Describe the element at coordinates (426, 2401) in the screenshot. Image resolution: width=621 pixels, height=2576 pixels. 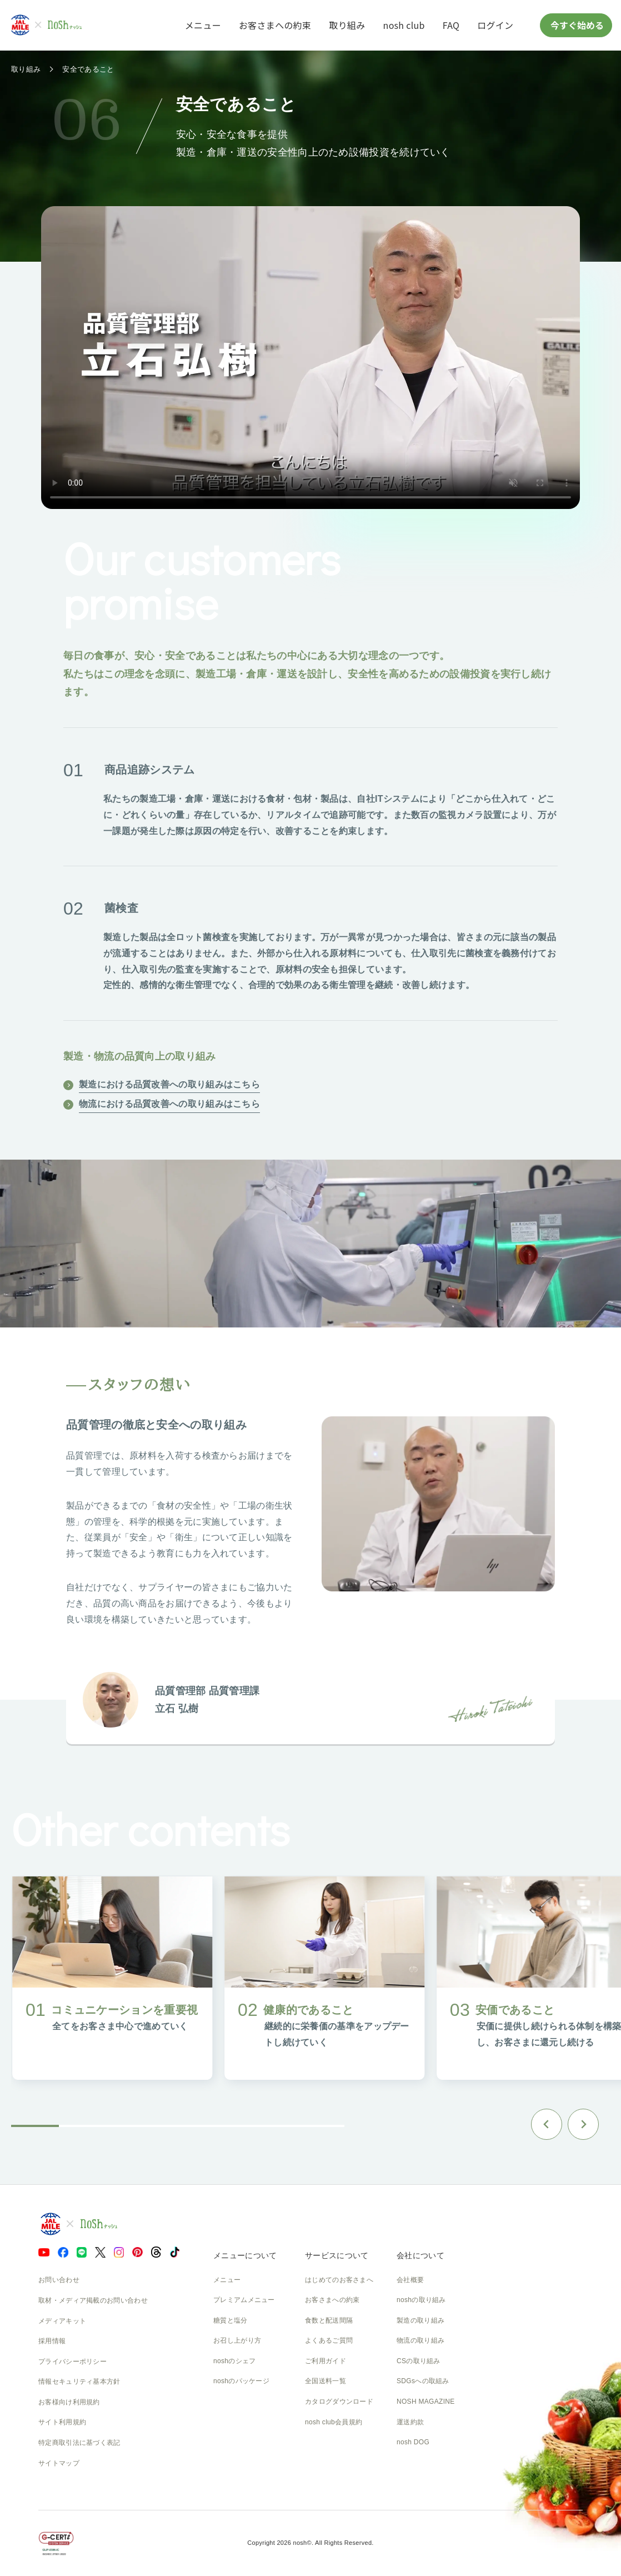
I see `NOSH MAGAZINE` at that location.